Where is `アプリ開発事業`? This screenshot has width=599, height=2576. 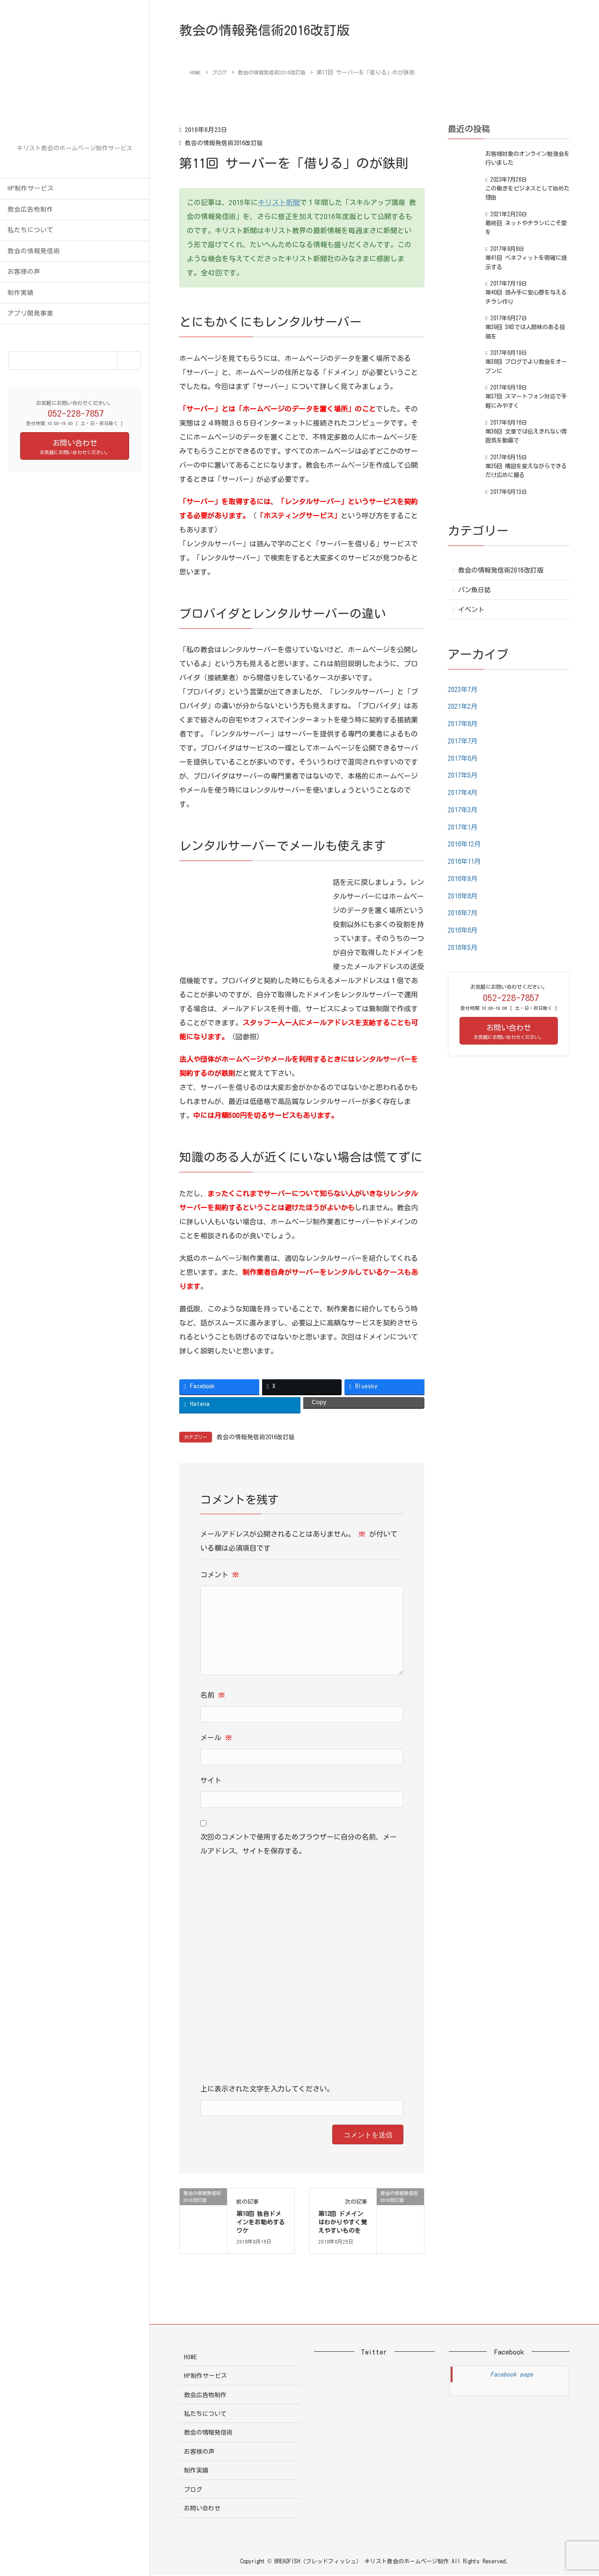
アプリ開発事業 is located at coordinates (30, 313).